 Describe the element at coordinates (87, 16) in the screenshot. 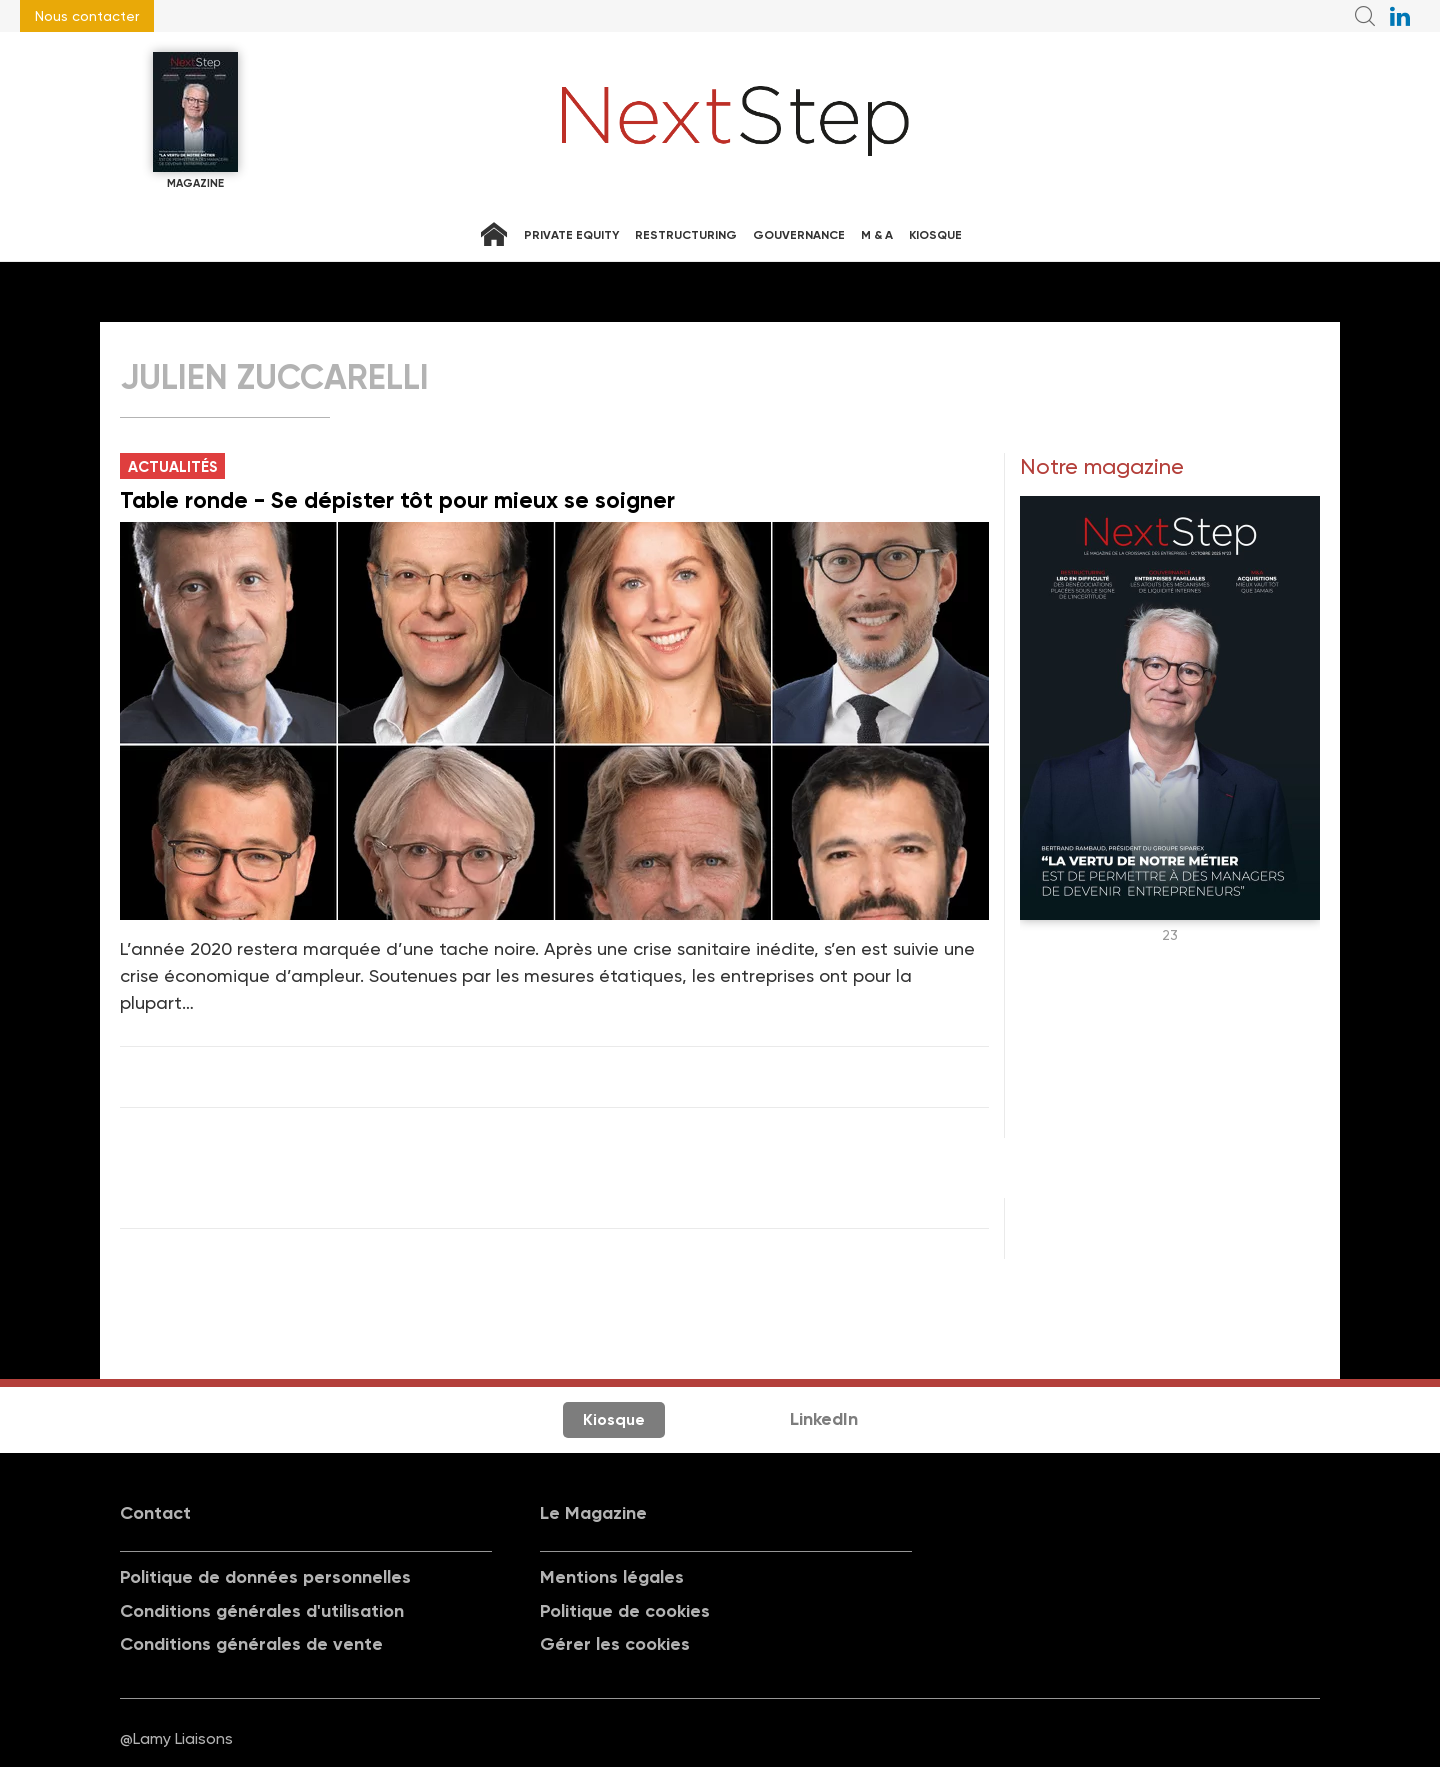

I see `Nous contacter` at that location.